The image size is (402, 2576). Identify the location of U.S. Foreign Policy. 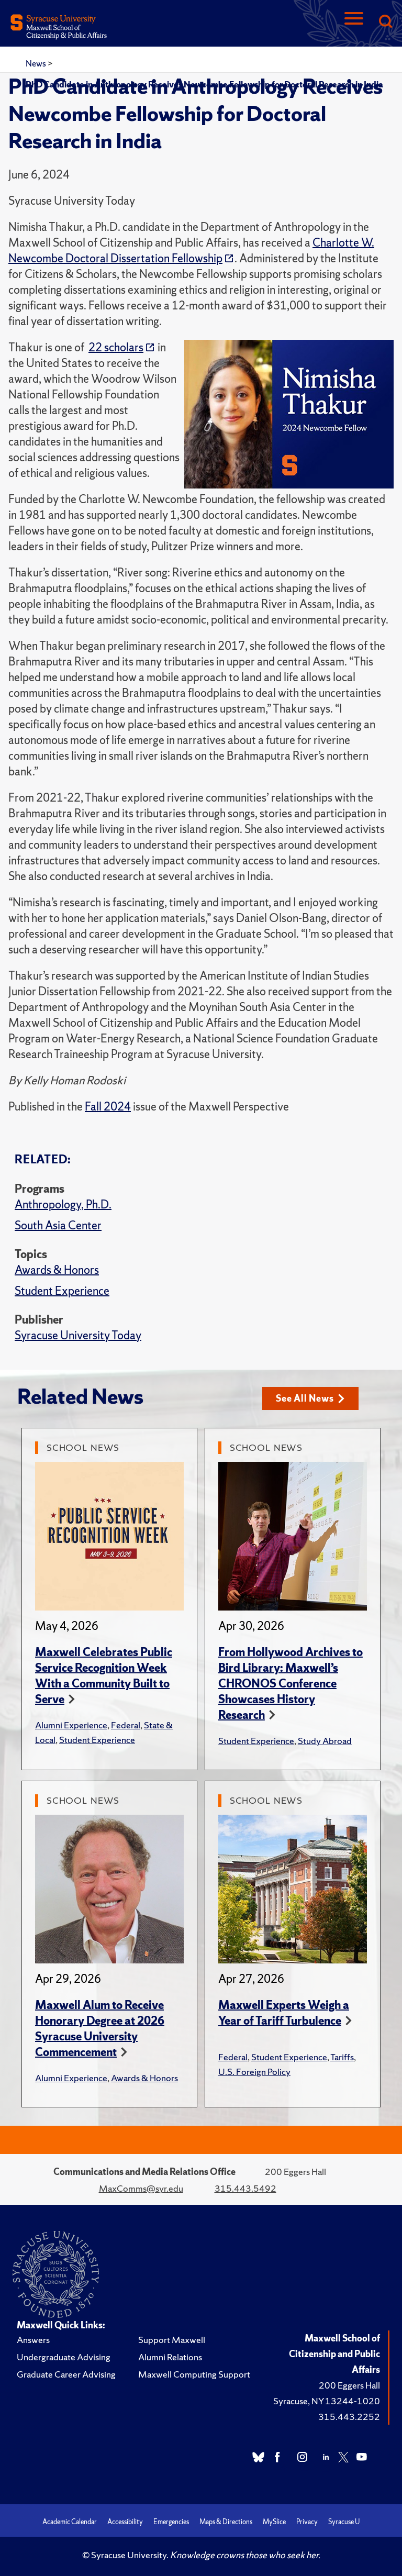
(254, 2072).